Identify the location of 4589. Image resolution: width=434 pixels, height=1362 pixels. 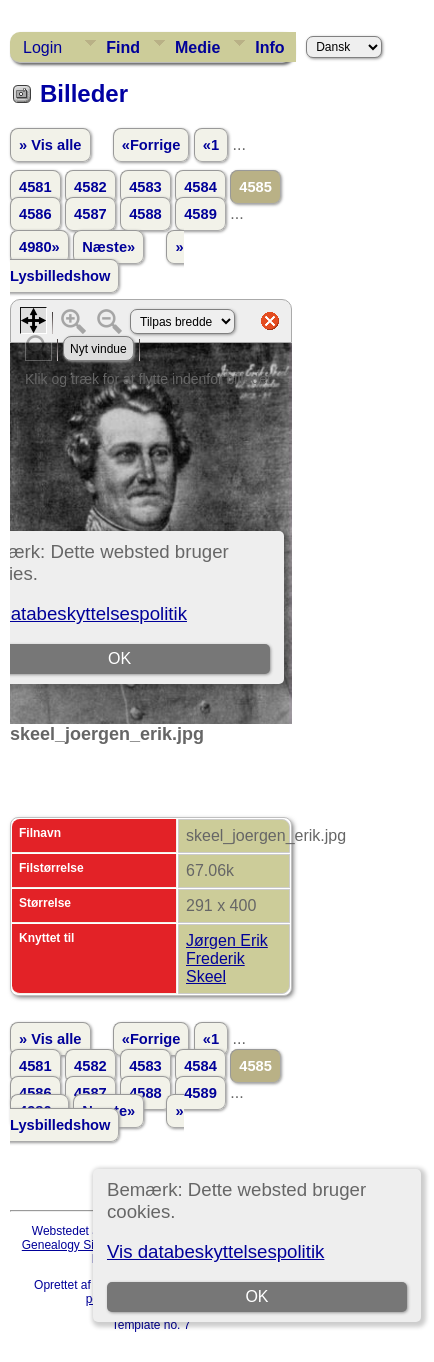
(200, 214).